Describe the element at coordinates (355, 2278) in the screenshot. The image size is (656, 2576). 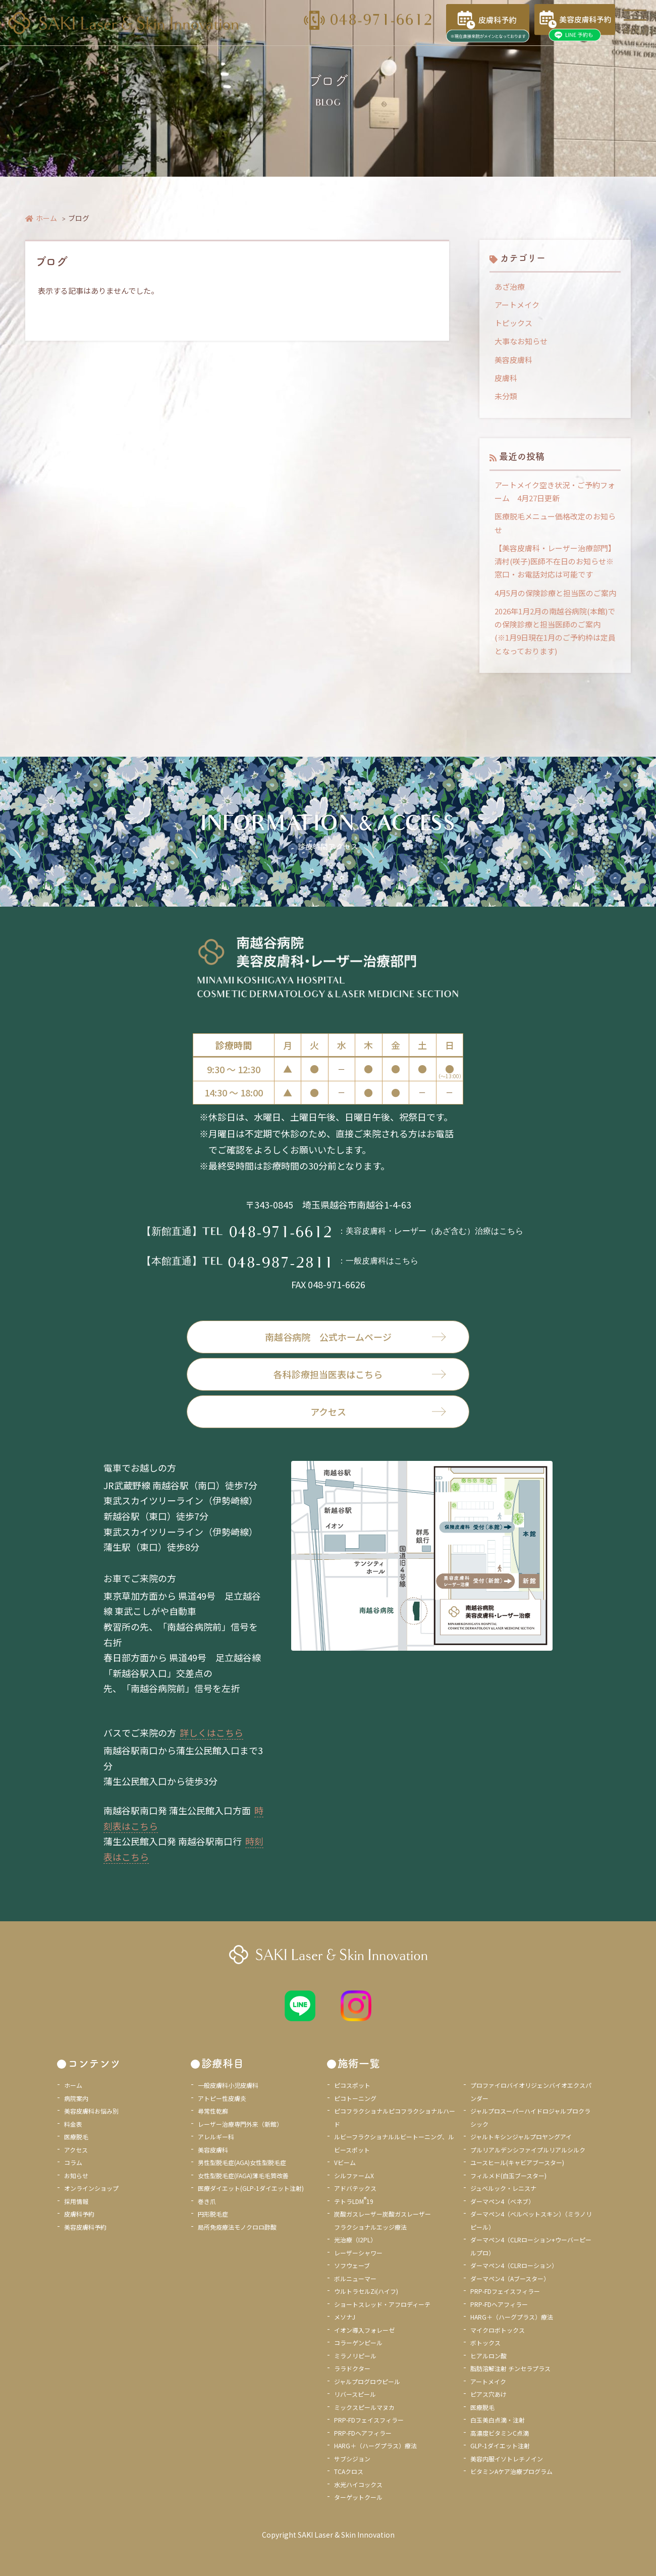
I see `ボルニューマー` at that location.